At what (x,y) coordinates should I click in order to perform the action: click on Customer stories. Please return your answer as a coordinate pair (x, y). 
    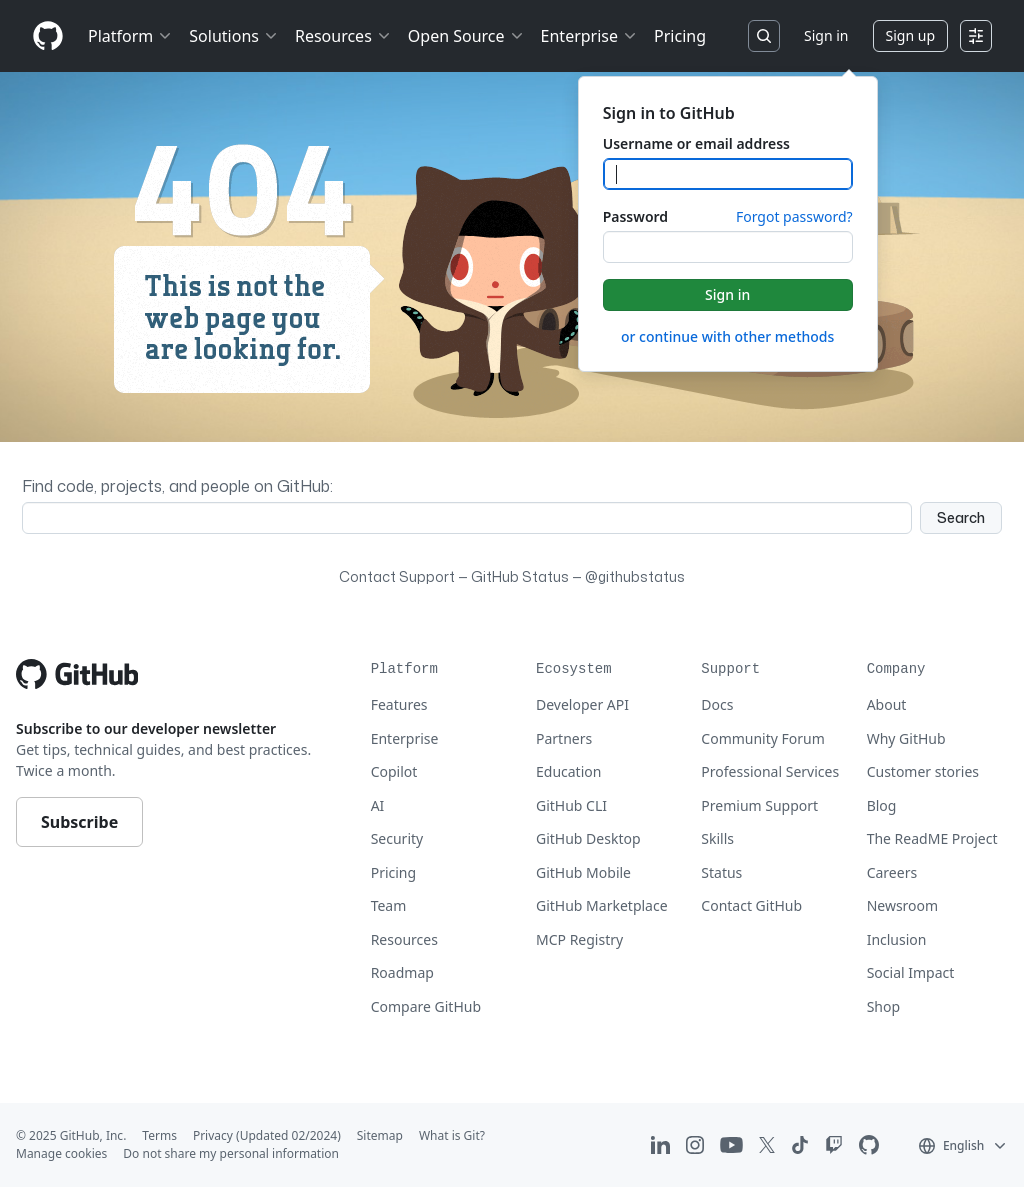
    Looking at the image, I should click on (923, 771).